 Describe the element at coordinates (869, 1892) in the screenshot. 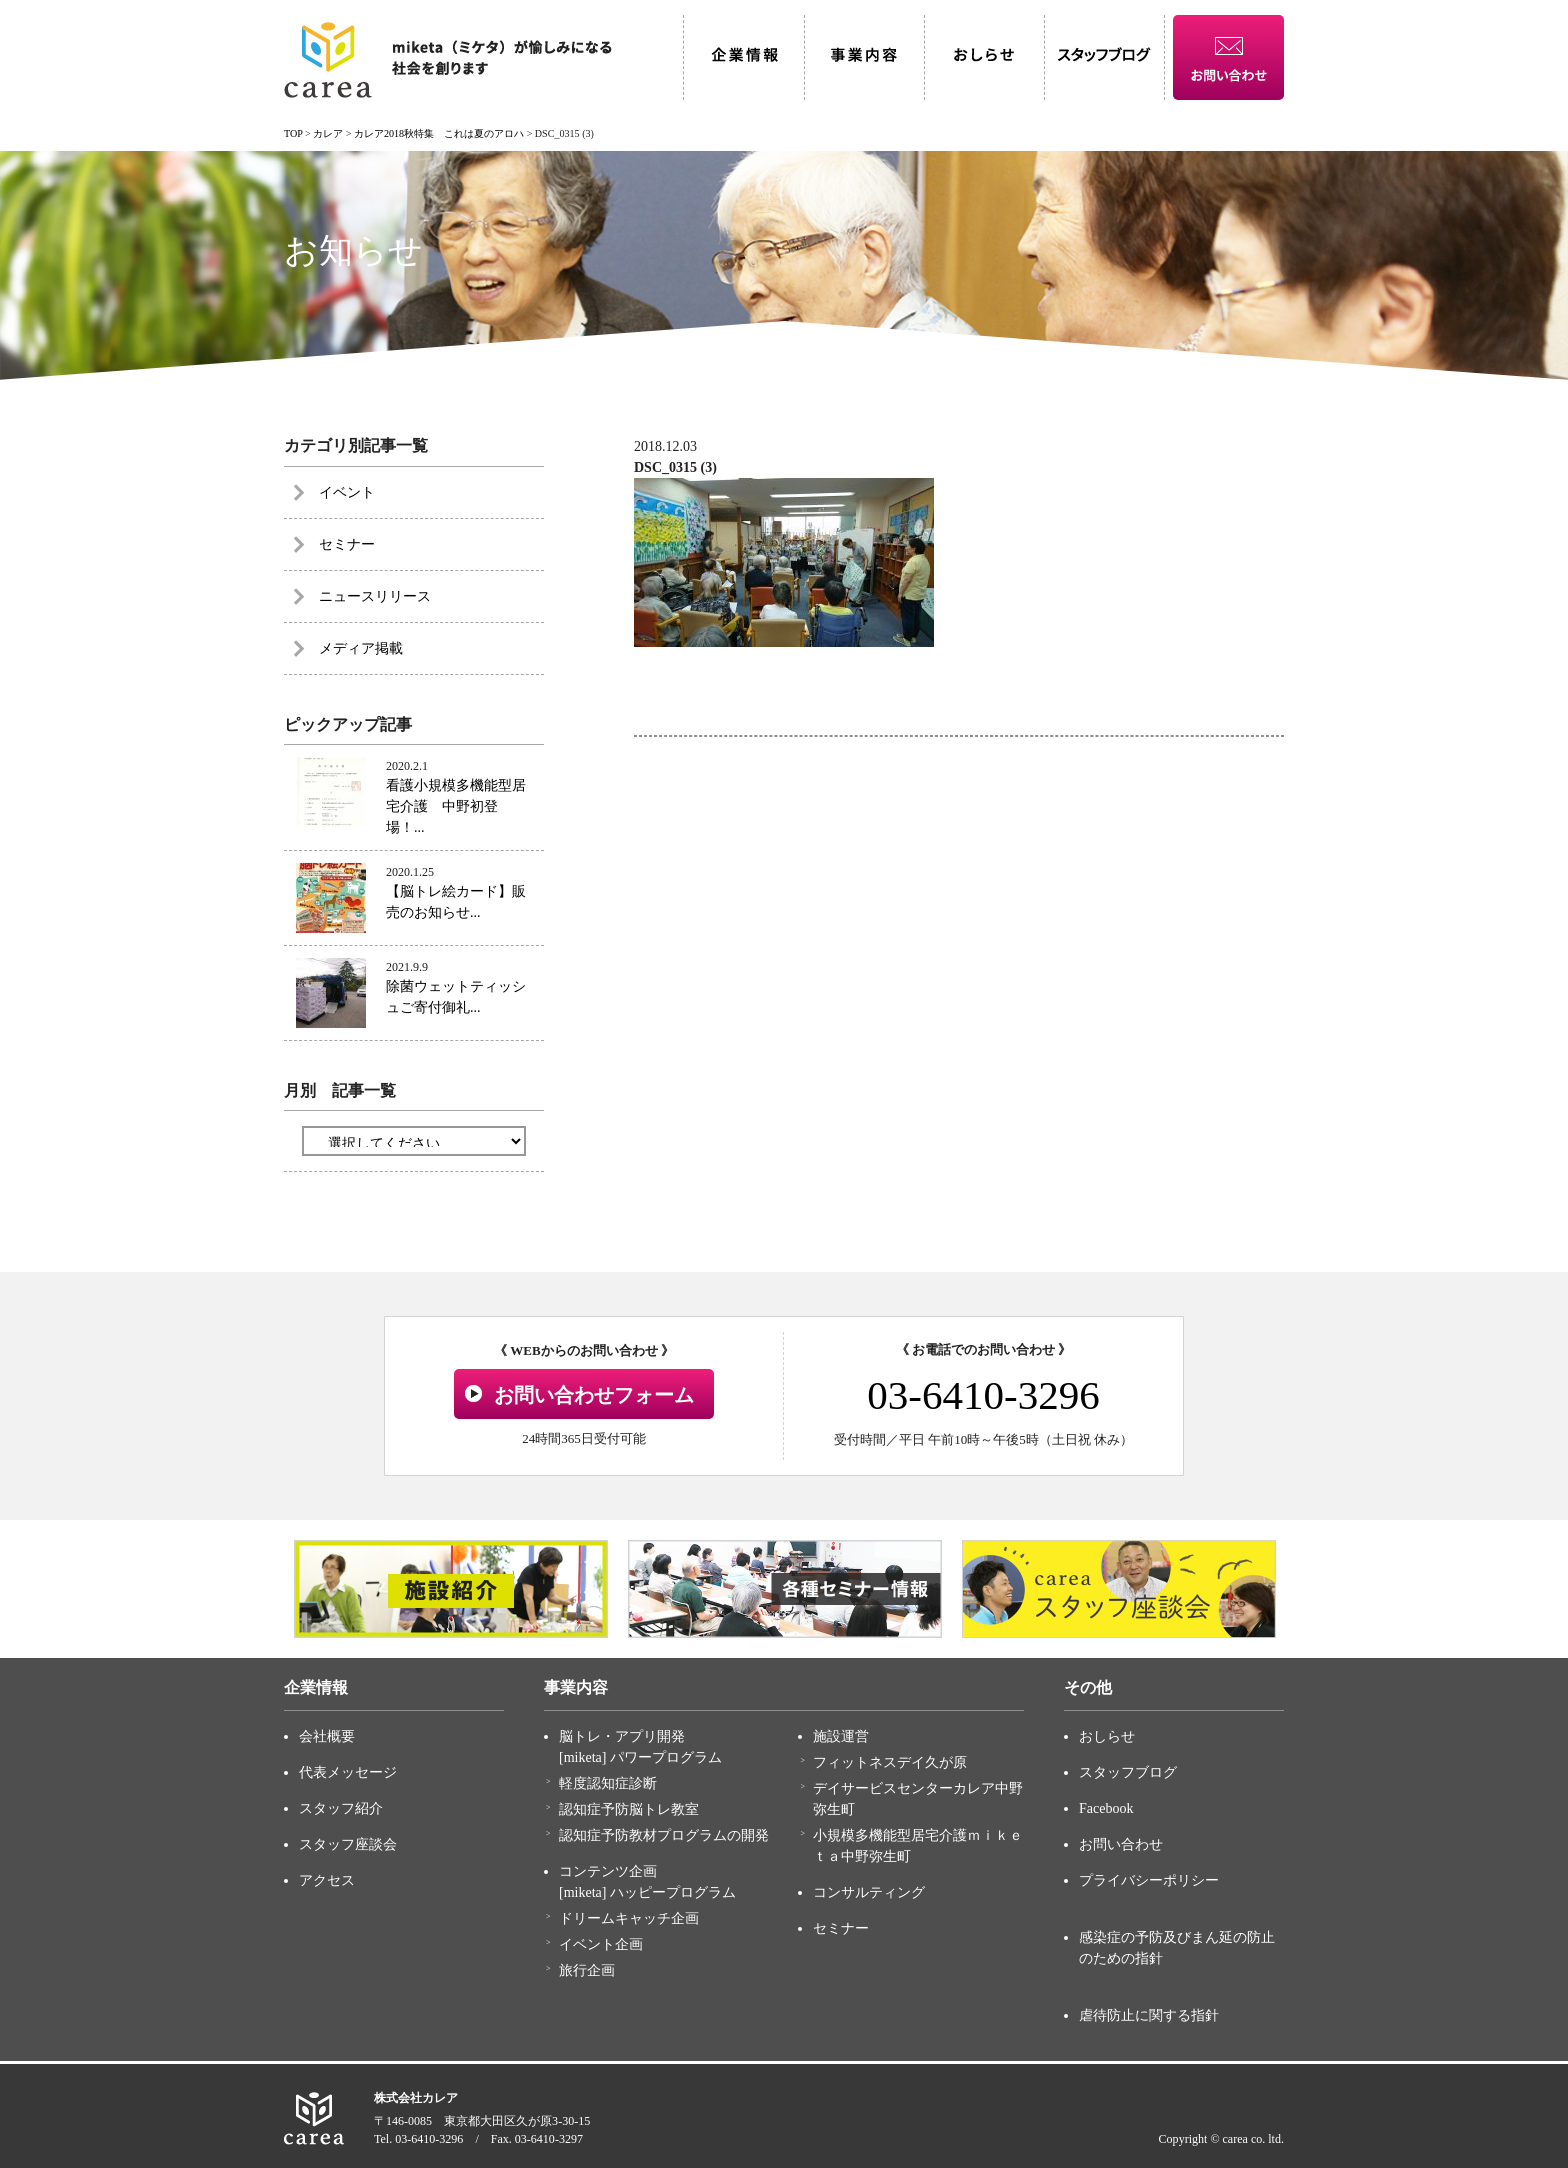

I see `コンサルティング` at that location.